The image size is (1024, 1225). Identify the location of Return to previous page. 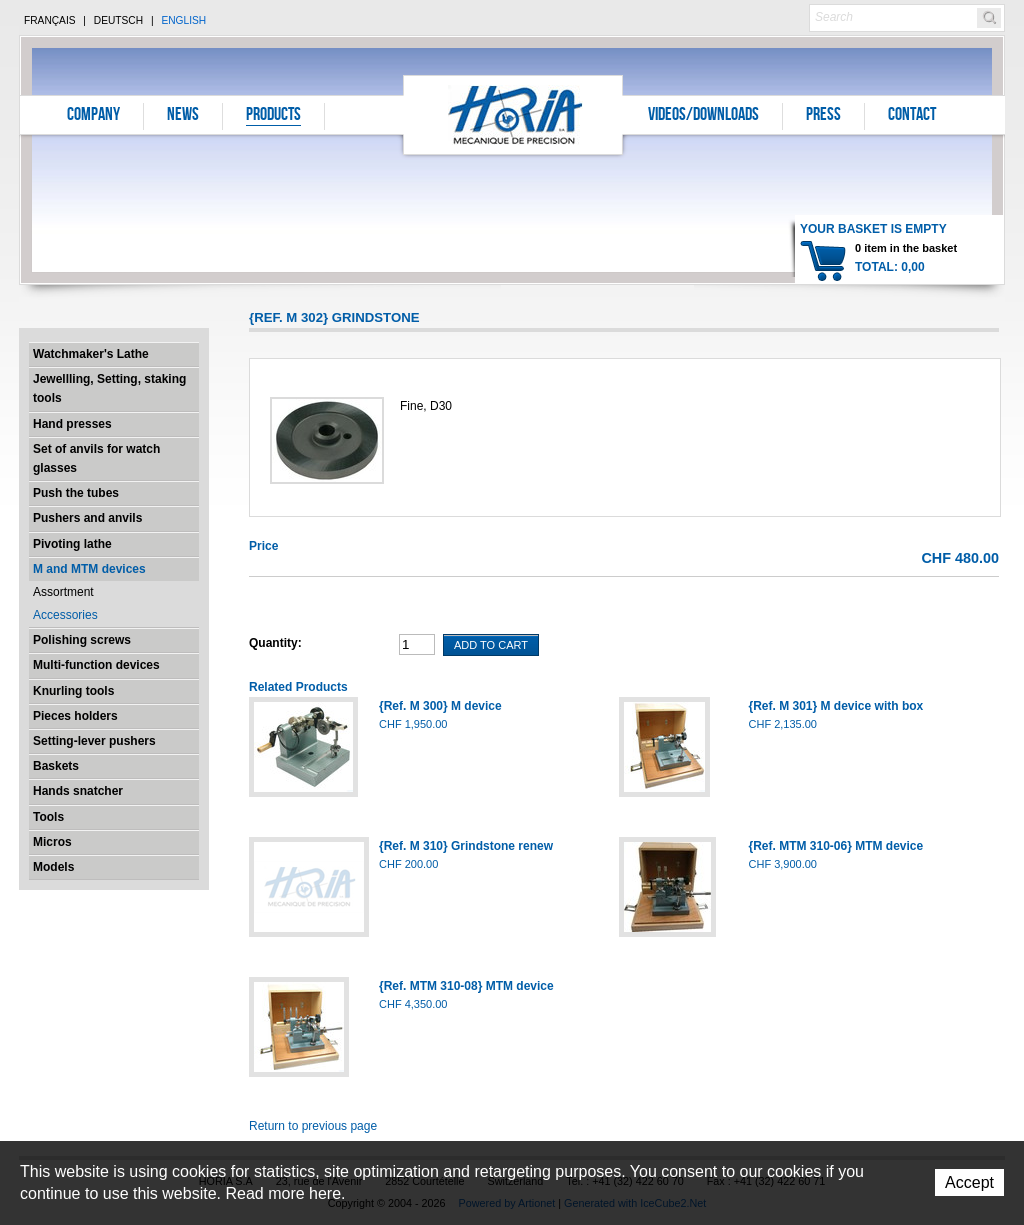
(313, 1126).